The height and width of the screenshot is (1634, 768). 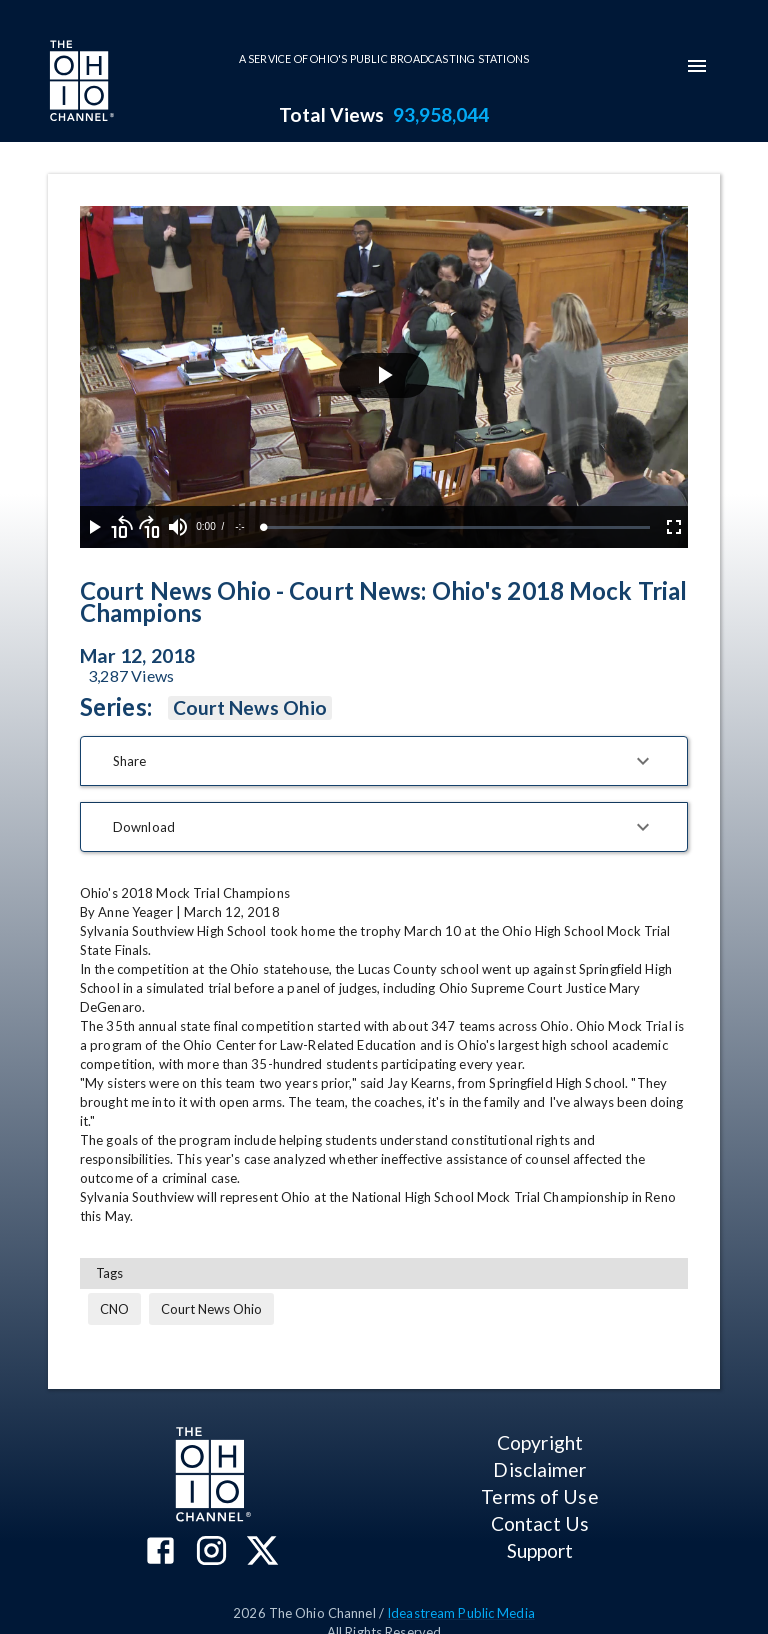 What do you see at coordinates (540, 1442) in the screenshot?
I see `Copyright` at bounding box center [540, 1442].